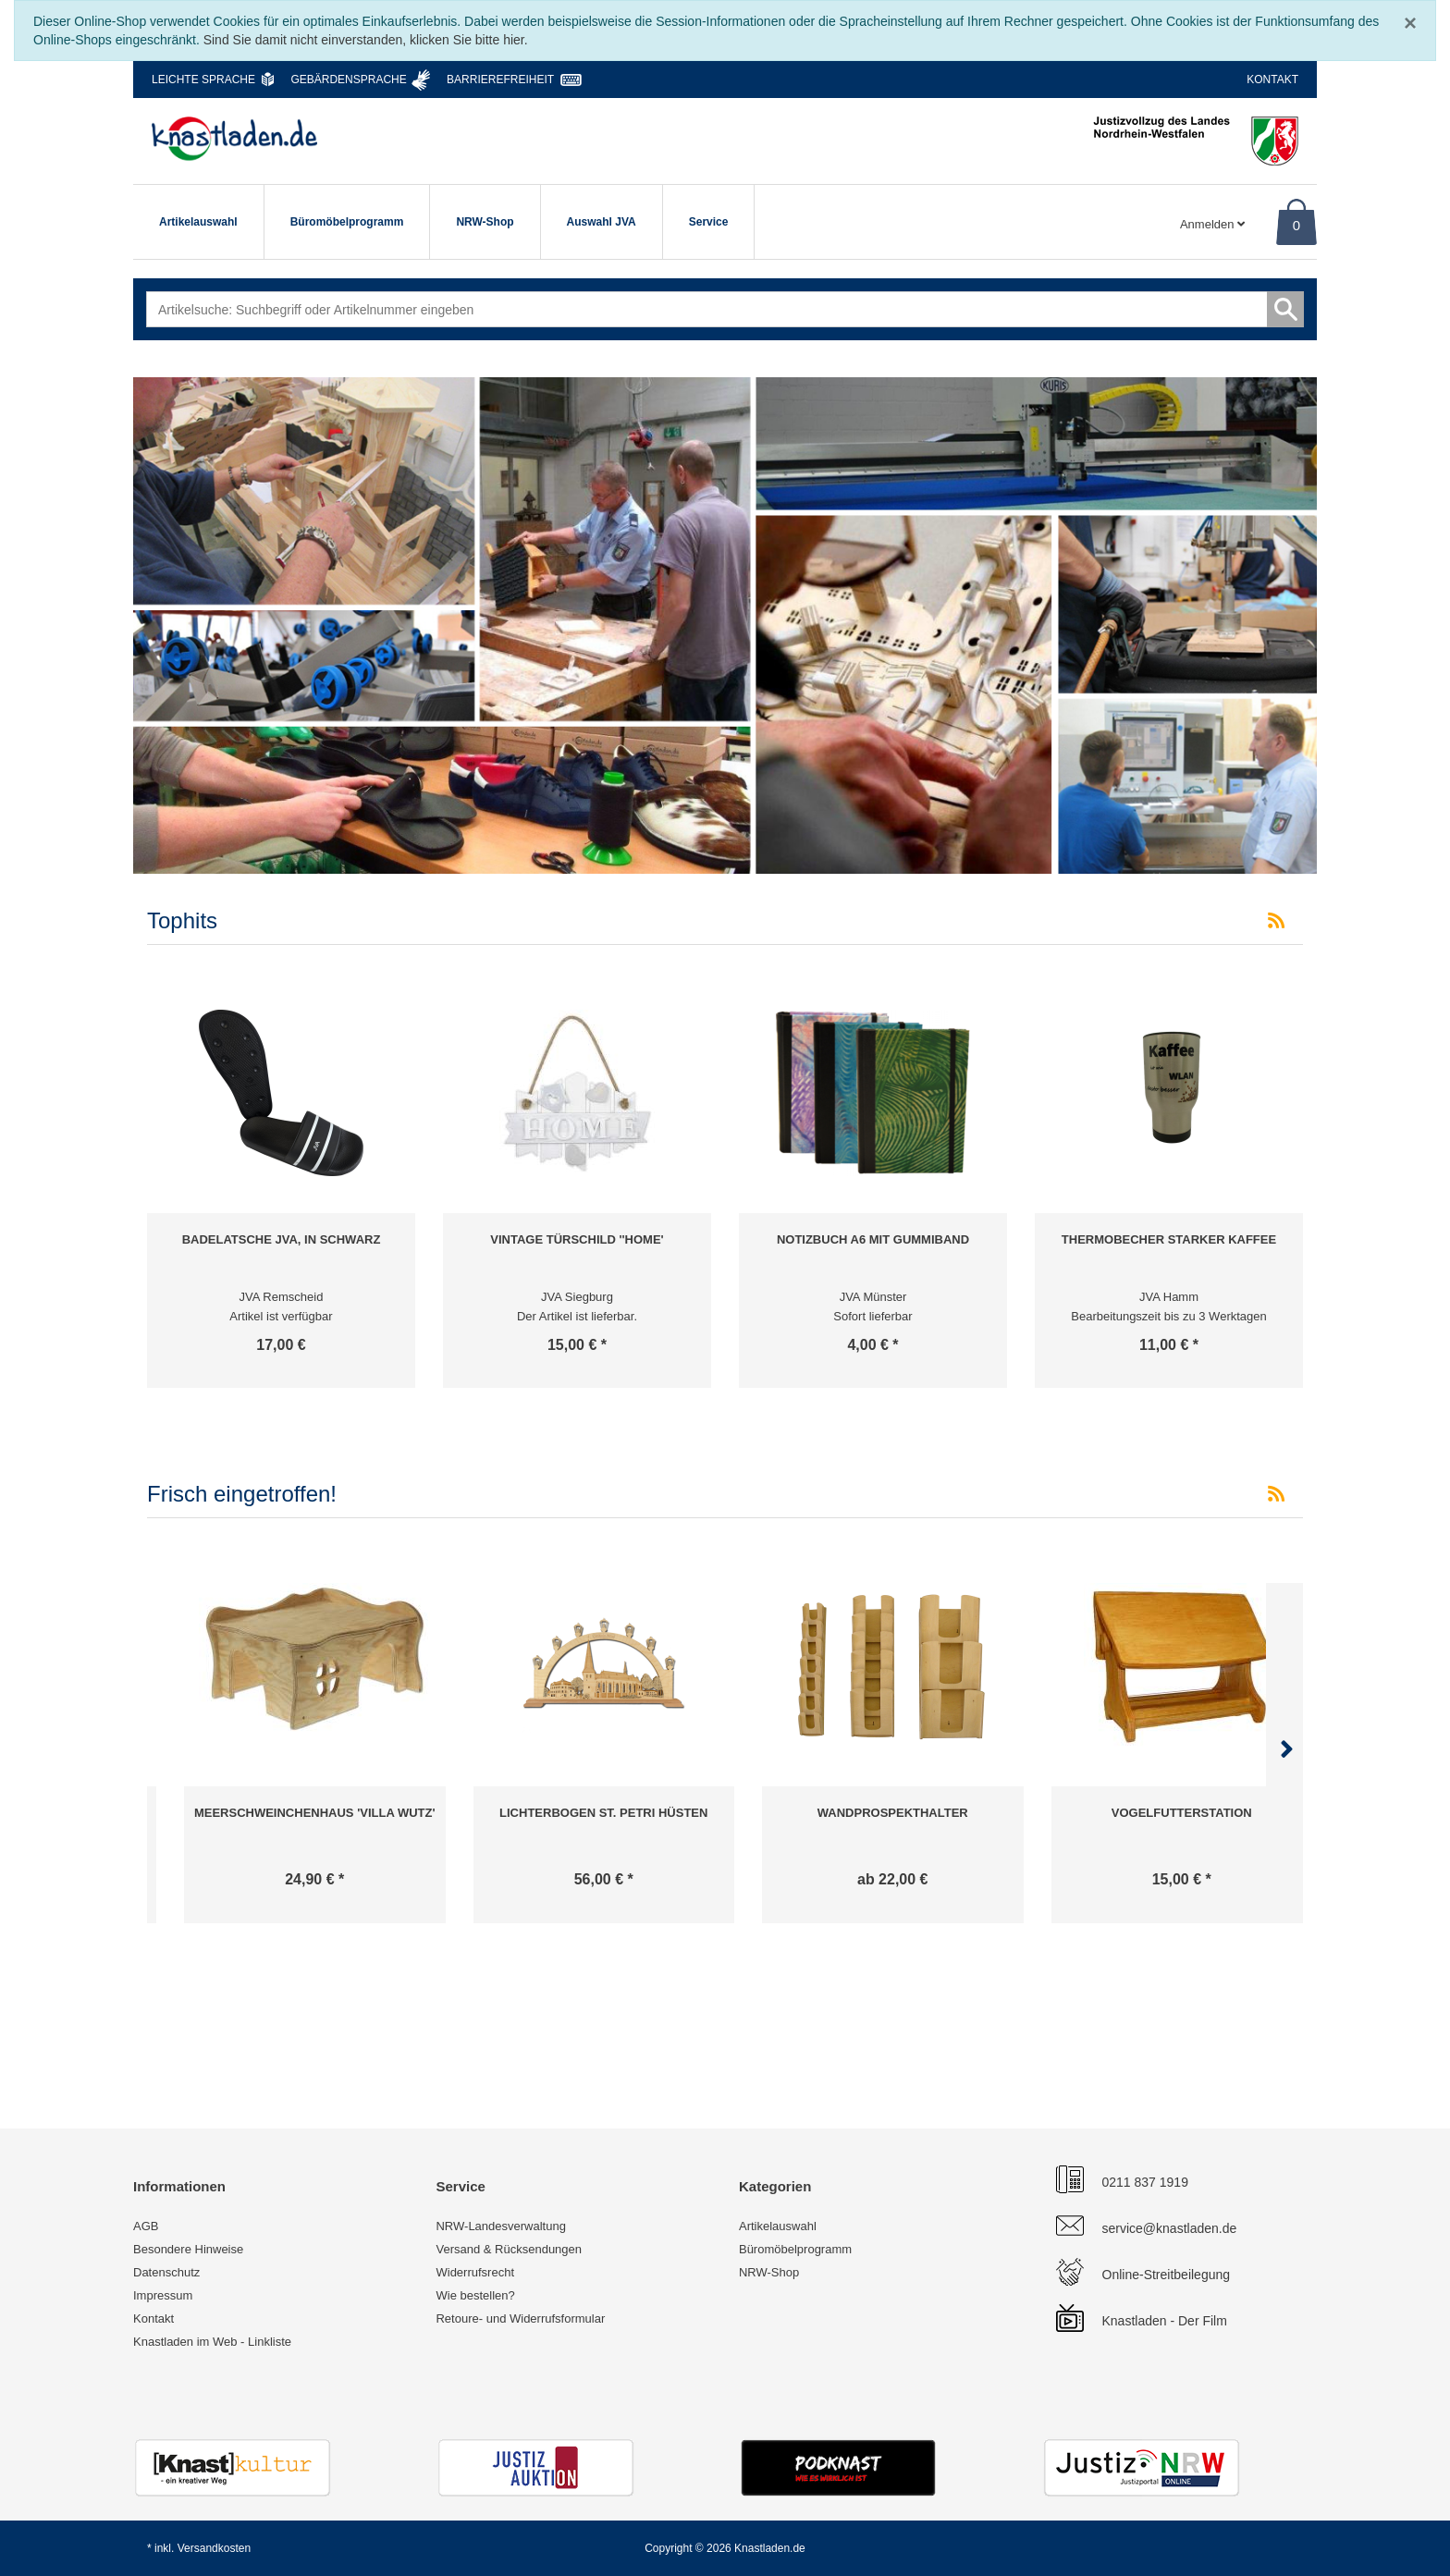 The image size is (1450, 2576). I want to click on Leichte Sprache, so click(203, 79).